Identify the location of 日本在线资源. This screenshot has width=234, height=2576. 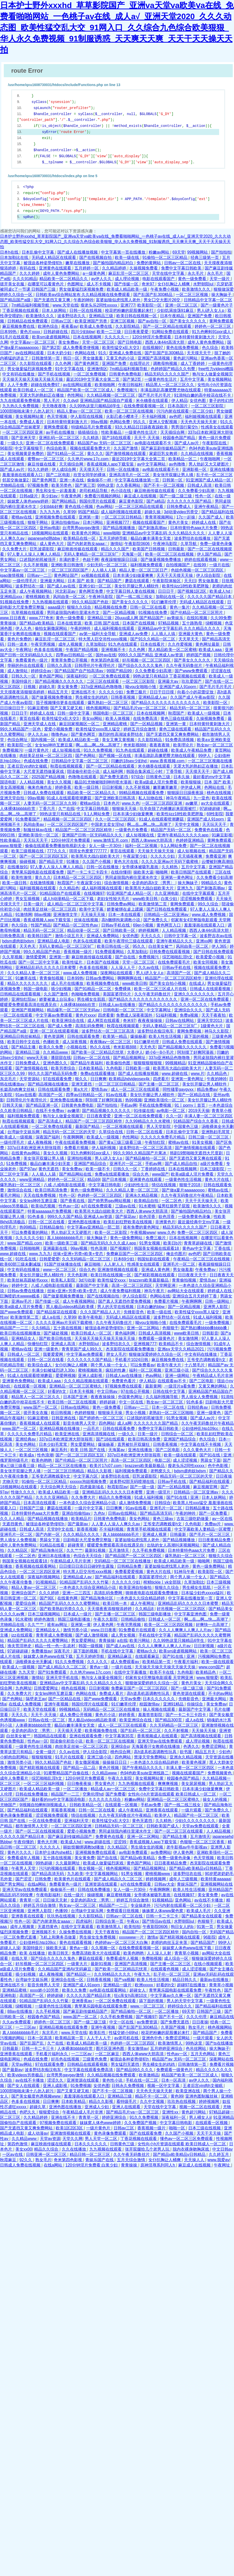
(69, 623).